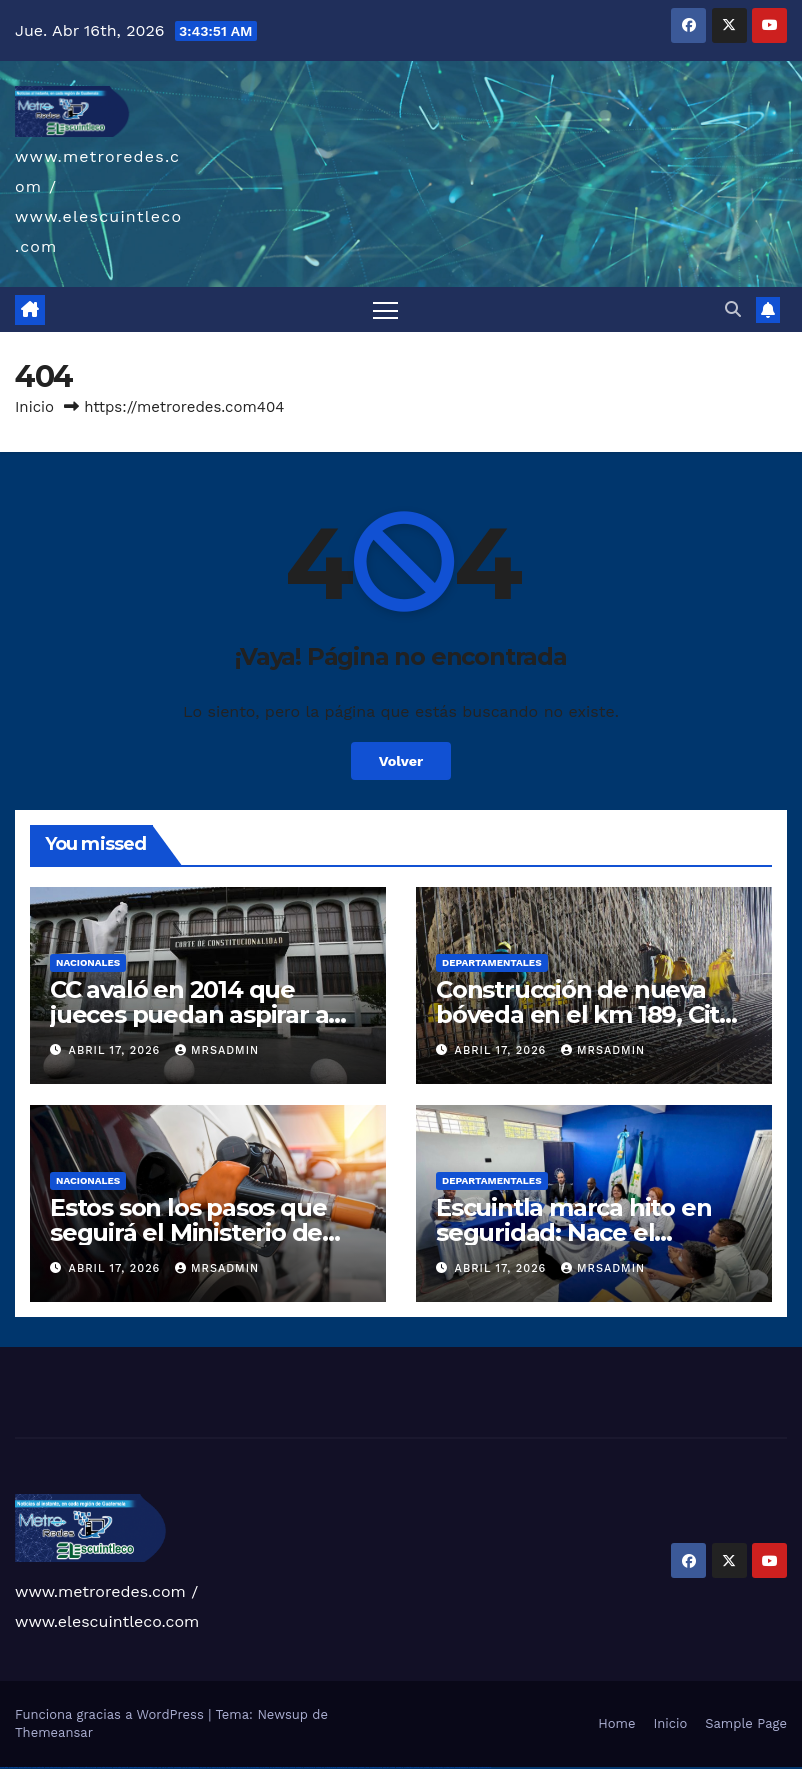 The image size is (802, 1769). Describe the element at coordinates (330, 1767) in the screenshot. I see `mostbet uz kirish` at that location.